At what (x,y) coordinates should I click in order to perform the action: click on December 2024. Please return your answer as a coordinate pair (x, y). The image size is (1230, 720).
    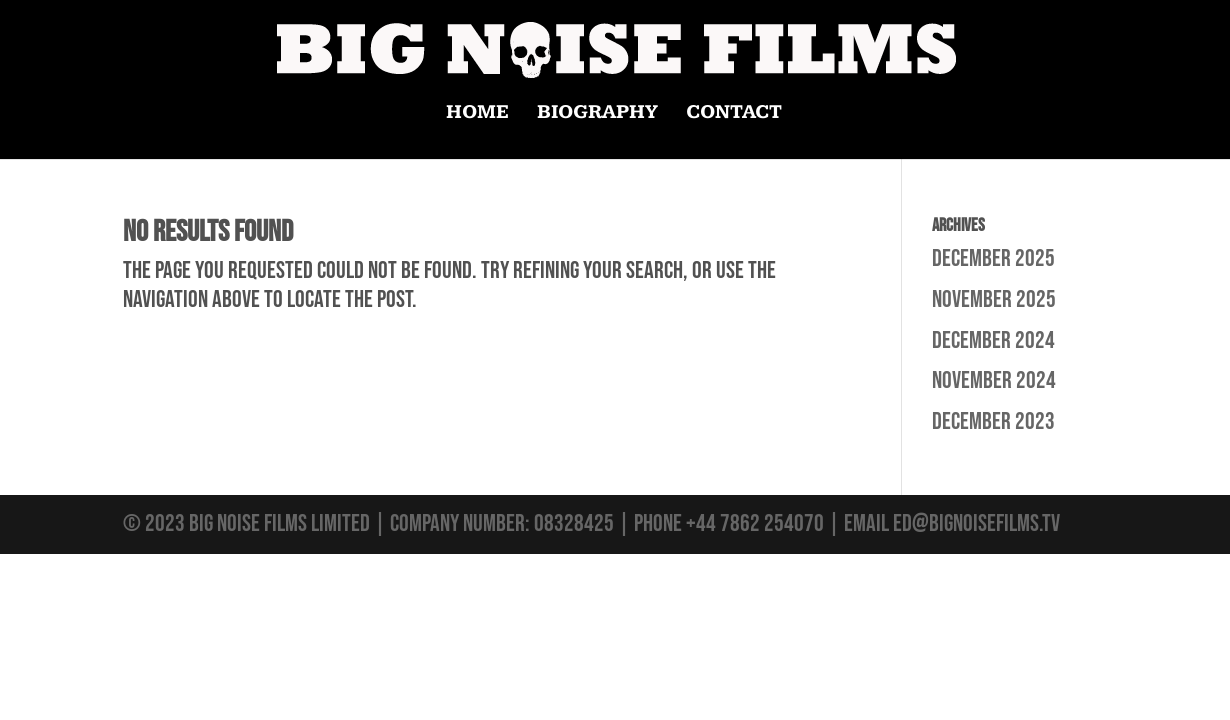
    Looking at the image, I should click on (993, 340).